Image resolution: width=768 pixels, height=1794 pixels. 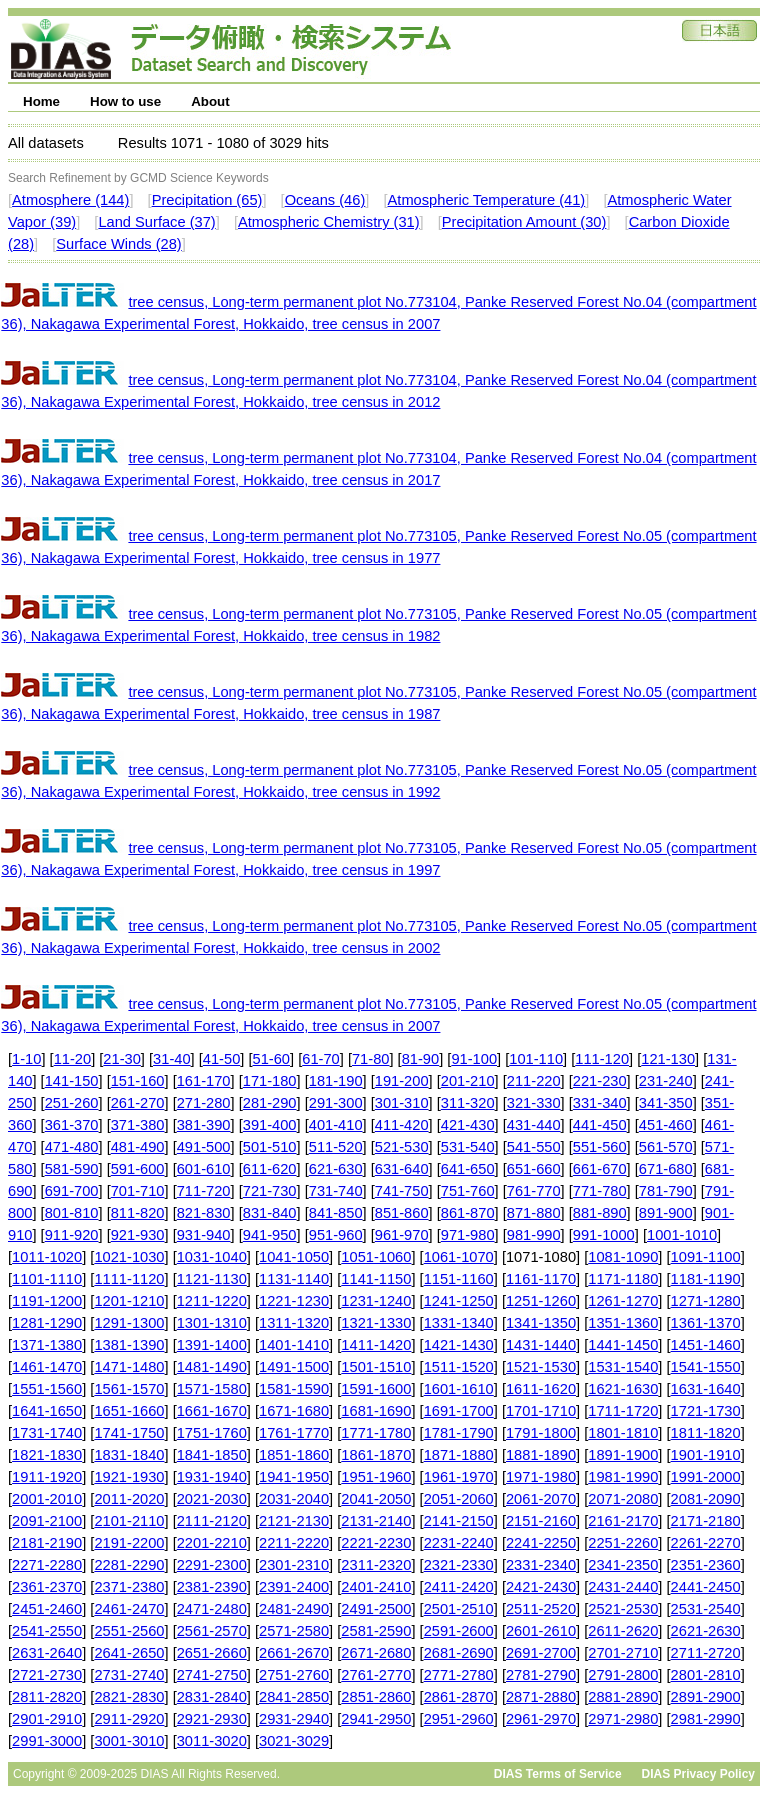 I want to click on 361-370, so click(x=72, y=1125).